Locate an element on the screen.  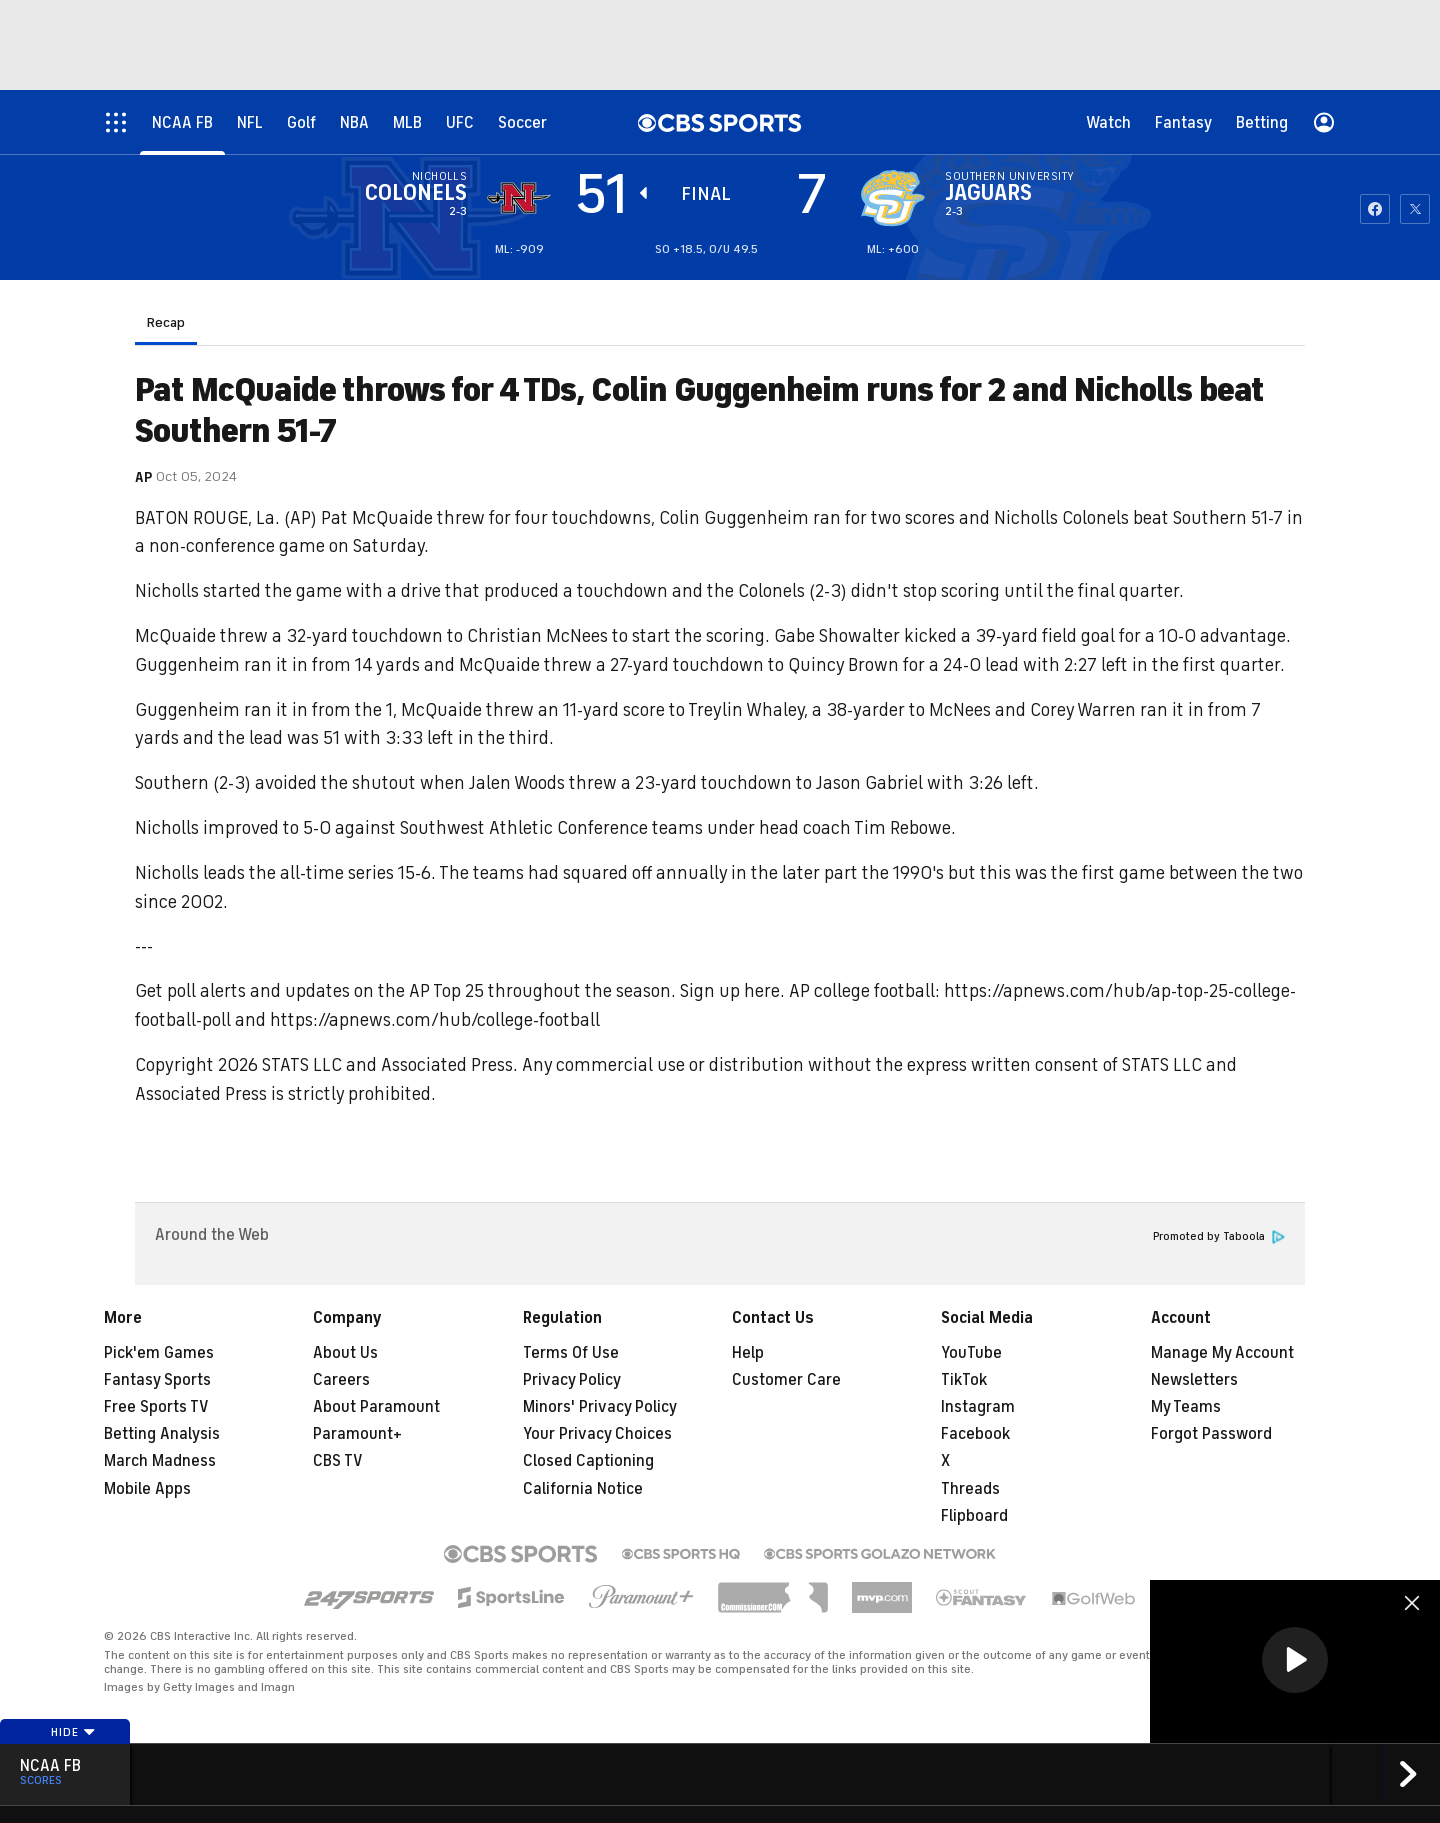
Closed Captioning is located at coordinates (588, 1461).